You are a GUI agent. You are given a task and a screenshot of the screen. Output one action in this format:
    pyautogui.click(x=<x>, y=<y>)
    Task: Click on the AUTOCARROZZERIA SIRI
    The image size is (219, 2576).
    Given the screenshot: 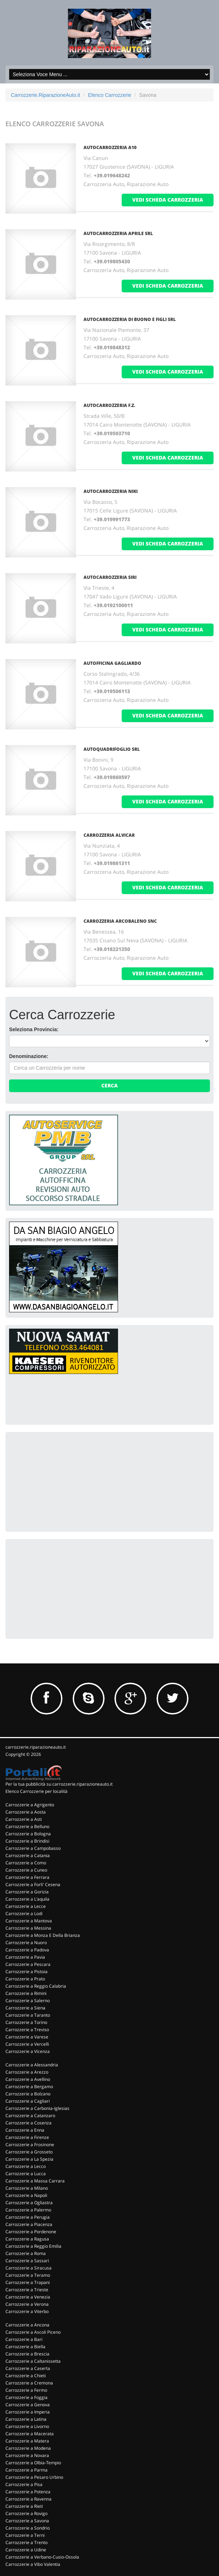 What is the action you would take?
    pyautogui.click(x=110, y=577)
    